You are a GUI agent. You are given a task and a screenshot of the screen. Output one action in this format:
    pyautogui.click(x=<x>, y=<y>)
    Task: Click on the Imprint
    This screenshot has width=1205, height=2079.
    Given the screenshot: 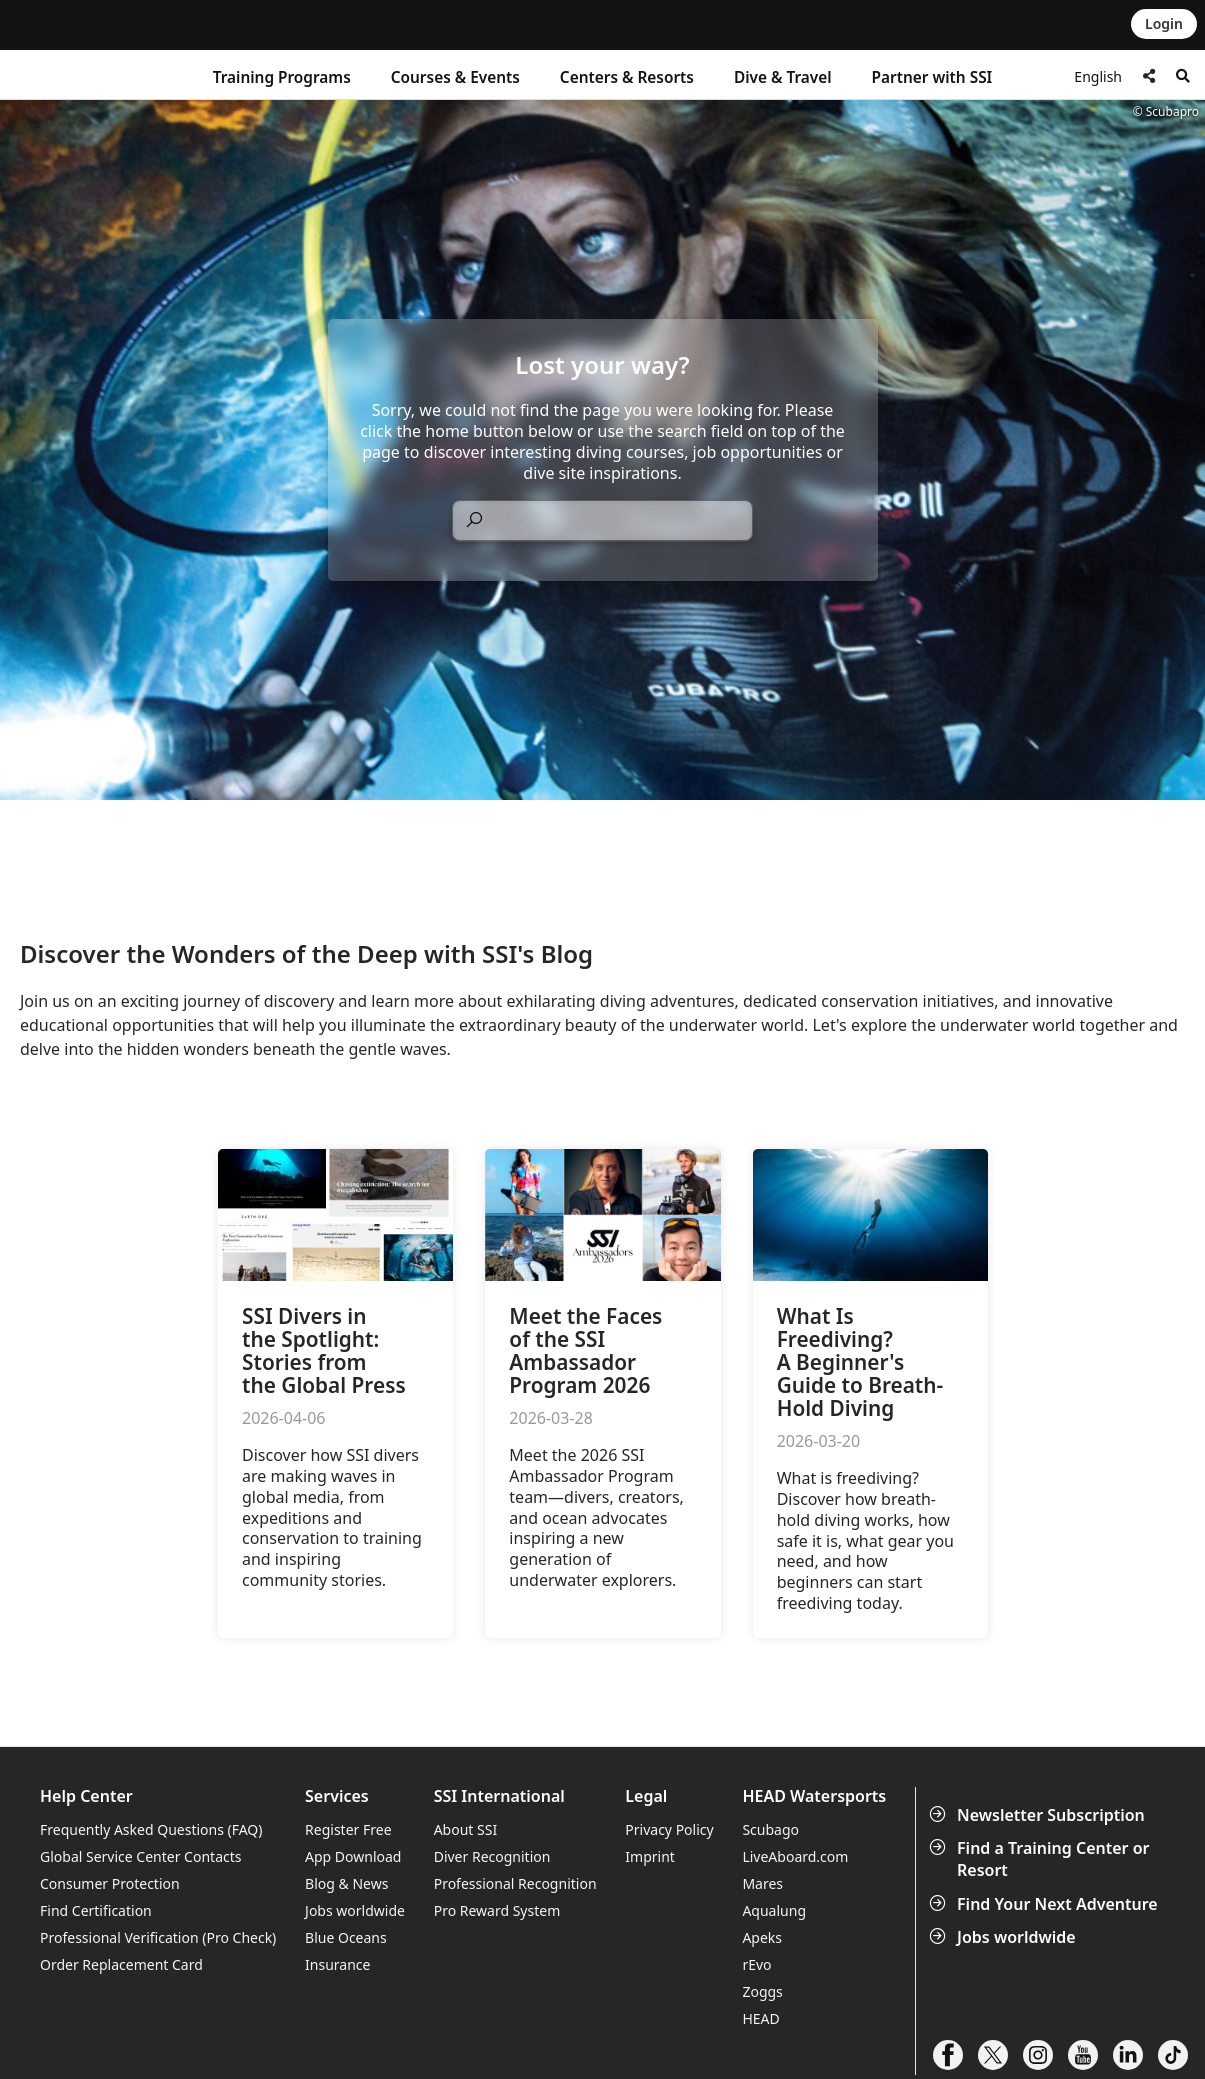 What is the action you would take?
    pyautogui.click(x=650, y=1856)
    